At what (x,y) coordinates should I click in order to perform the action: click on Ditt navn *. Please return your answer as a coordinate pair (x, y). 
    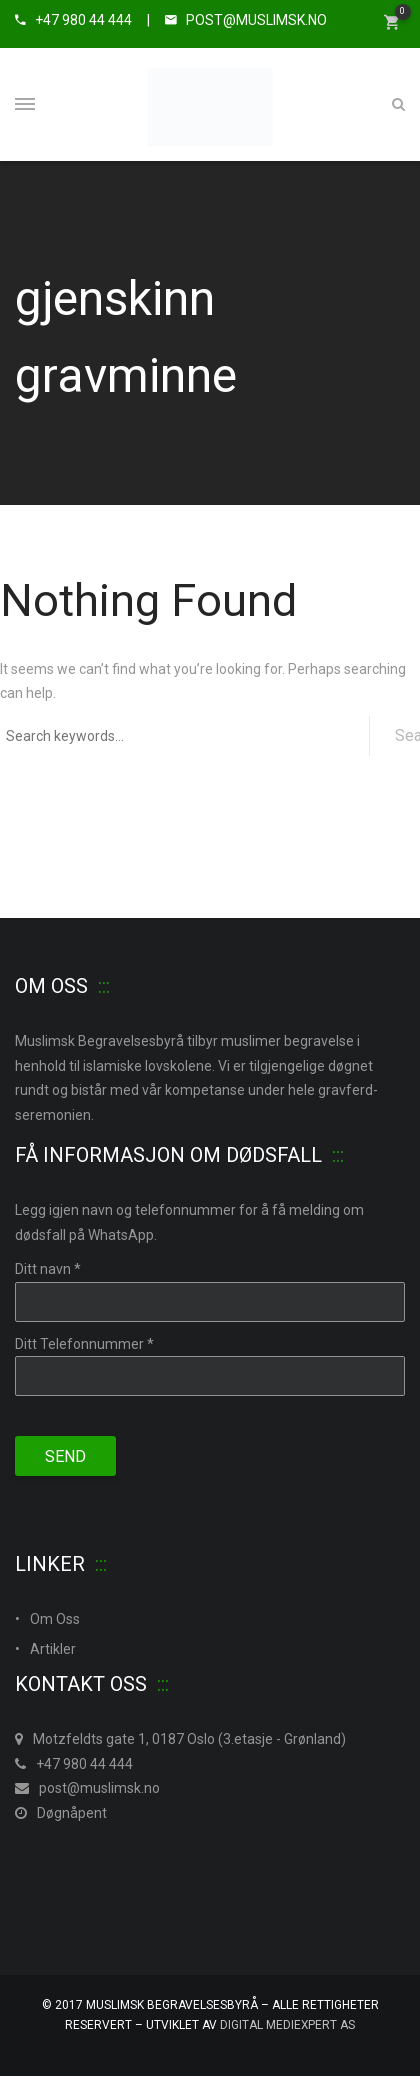
    Looking at the image, I should click on (48, 1269).